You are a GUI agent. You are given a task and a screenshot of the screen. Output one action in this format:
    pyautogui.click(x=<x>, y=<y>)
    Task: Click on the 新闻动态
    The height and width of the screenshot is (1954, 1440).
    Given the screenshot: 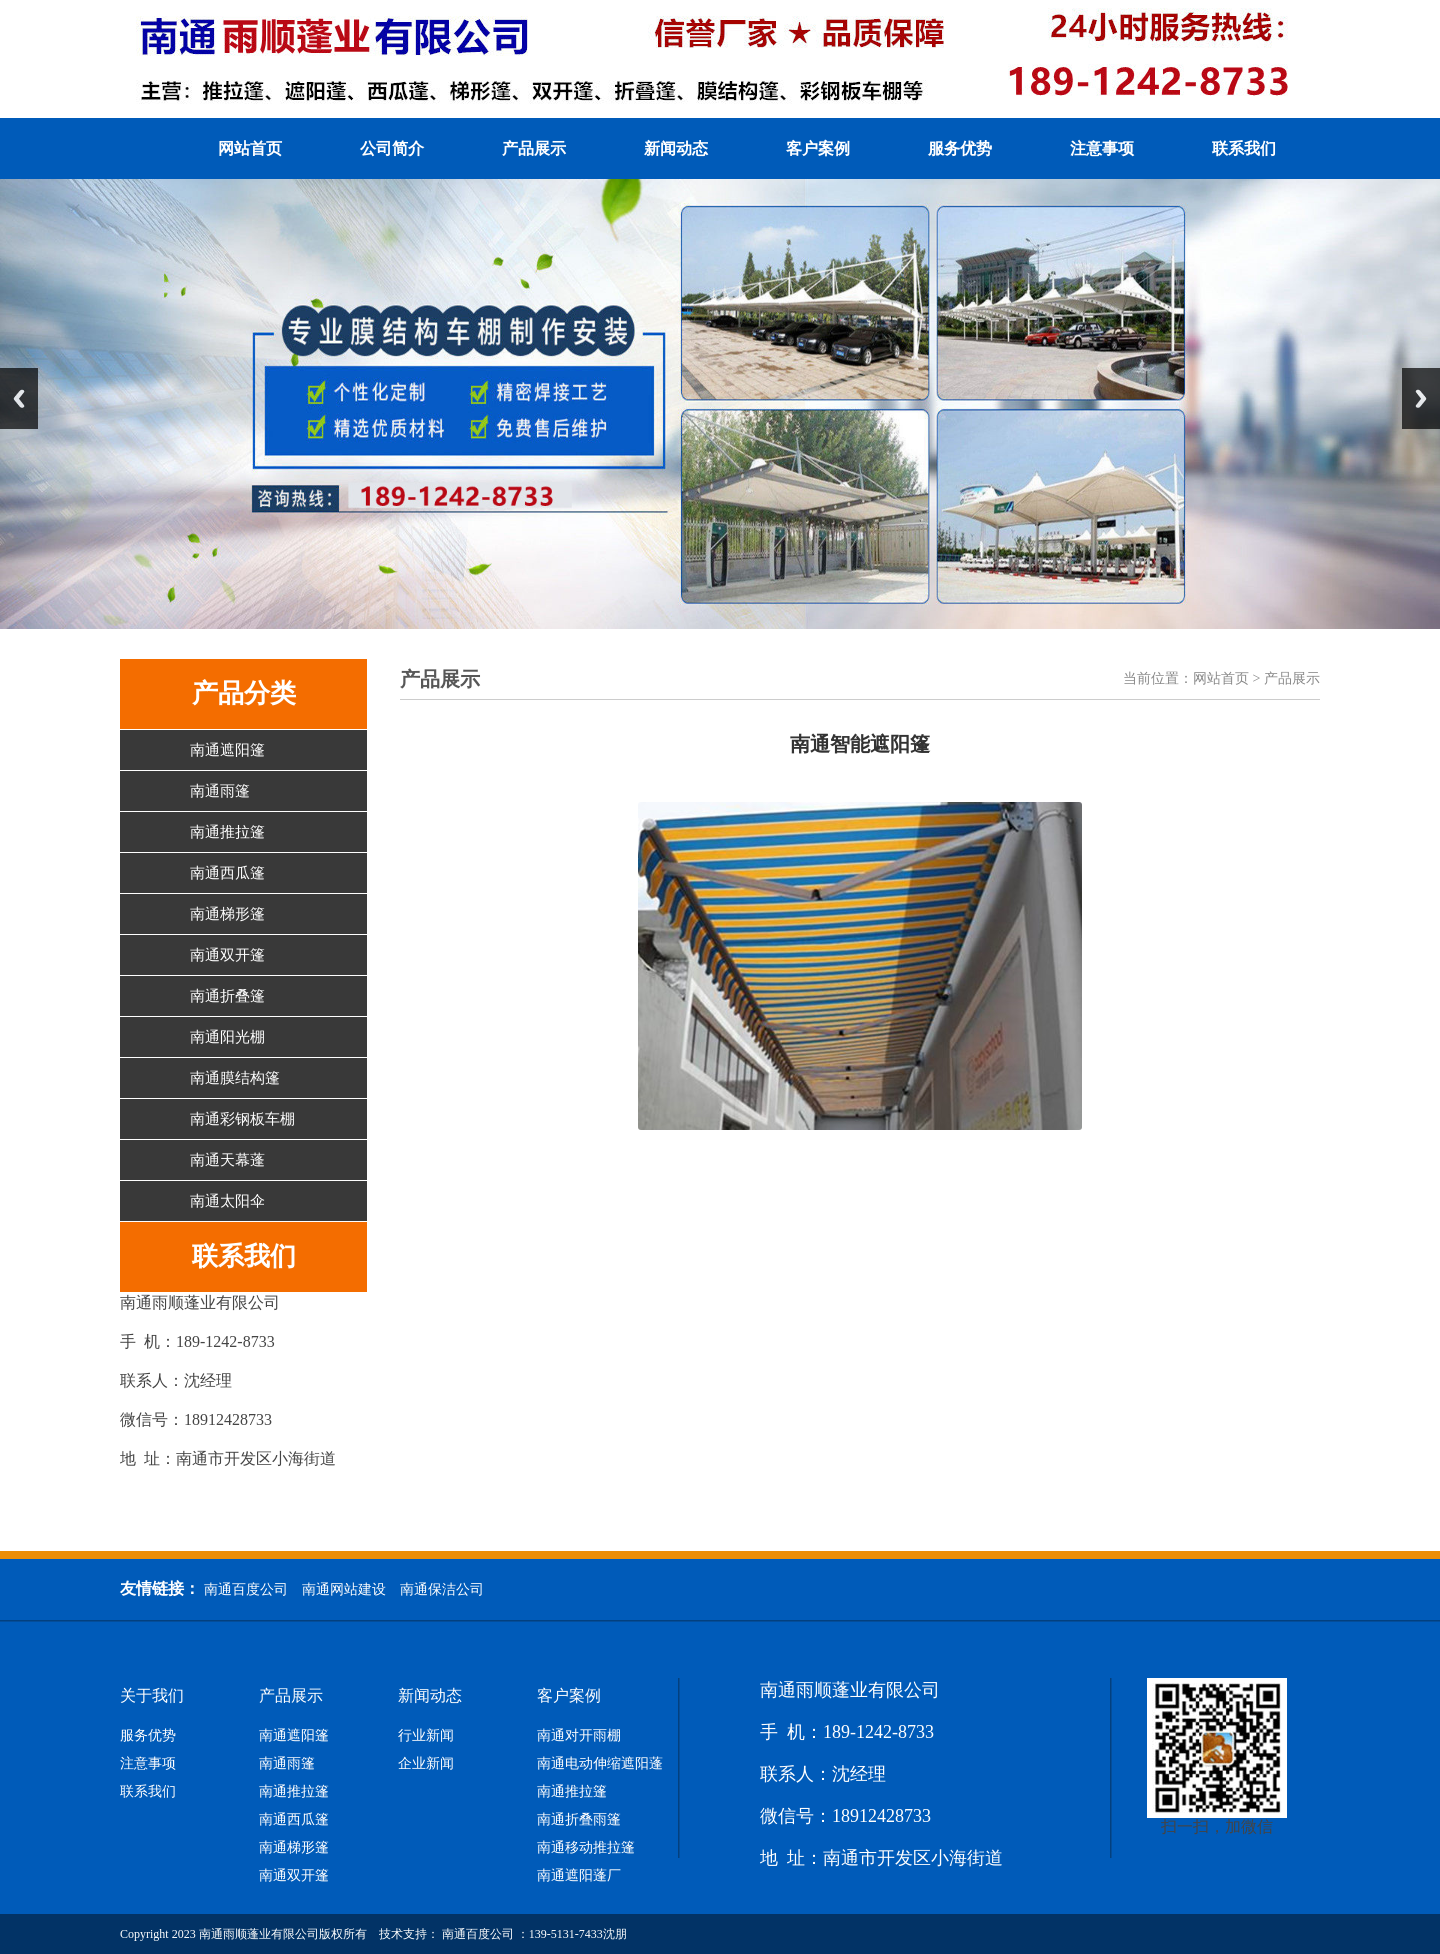 What is the action you would take?
    pyautogui.click(x=676, y=148)
    